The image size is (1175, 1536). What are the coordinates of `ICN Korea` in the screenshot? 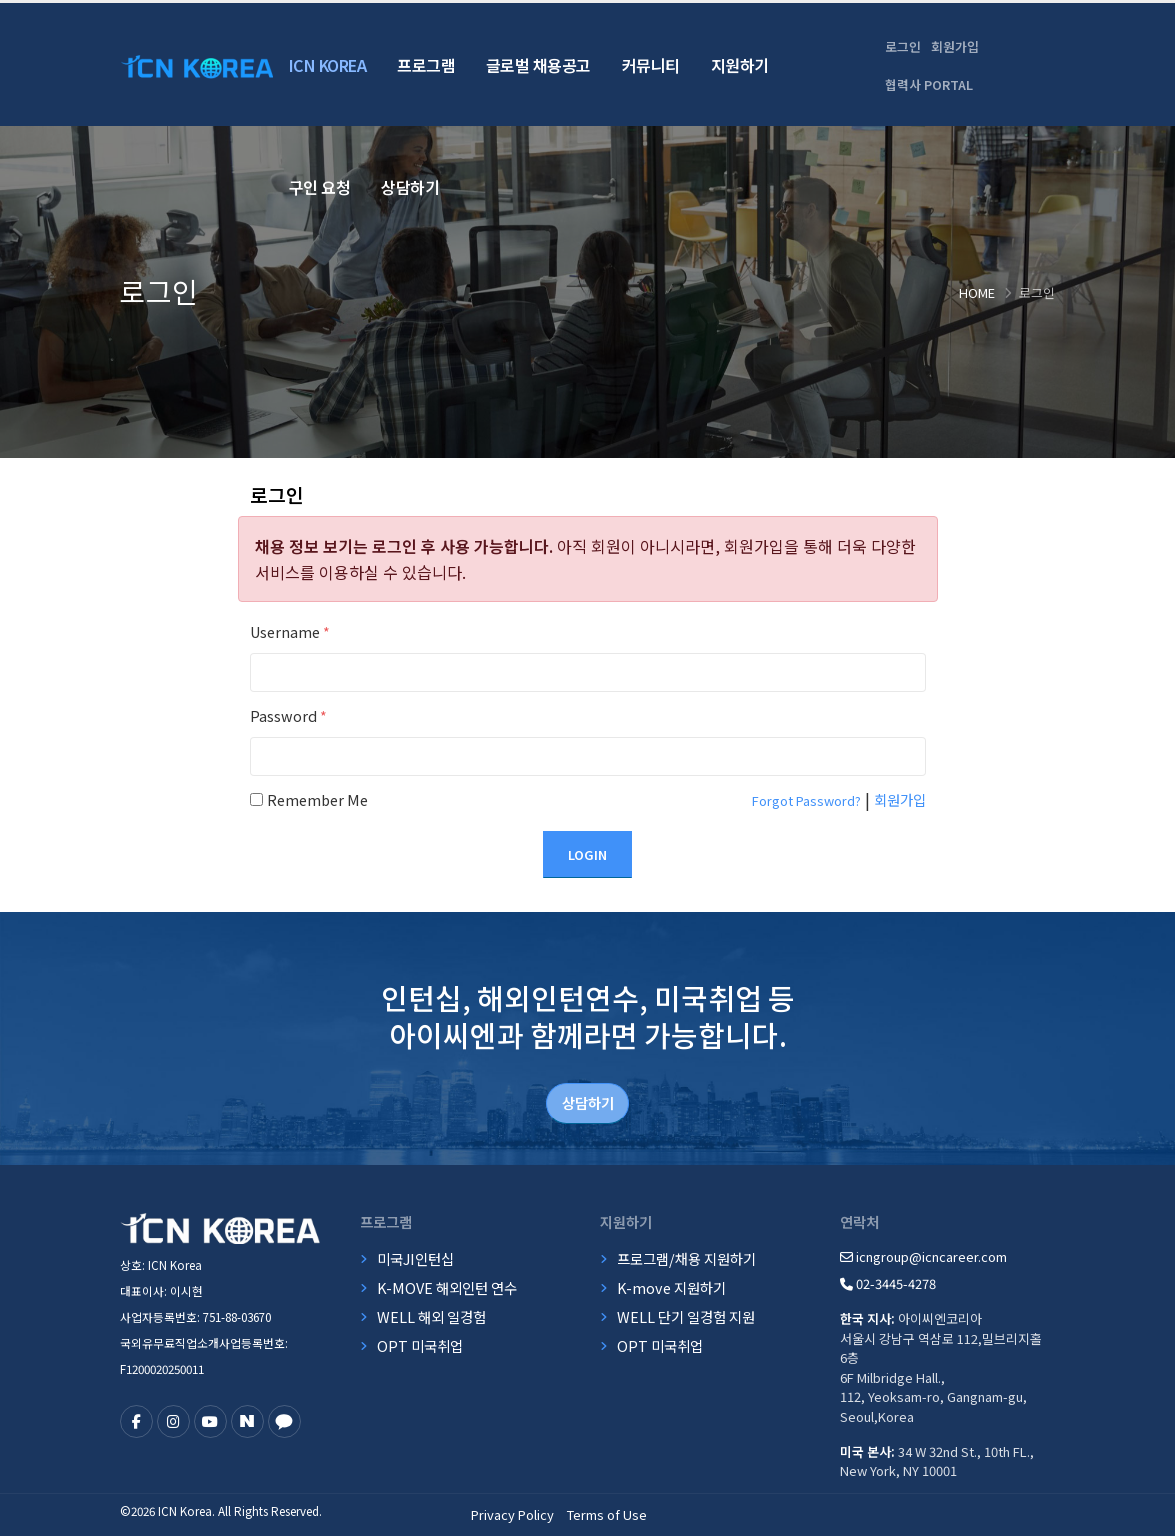 It's located at (328, 65).